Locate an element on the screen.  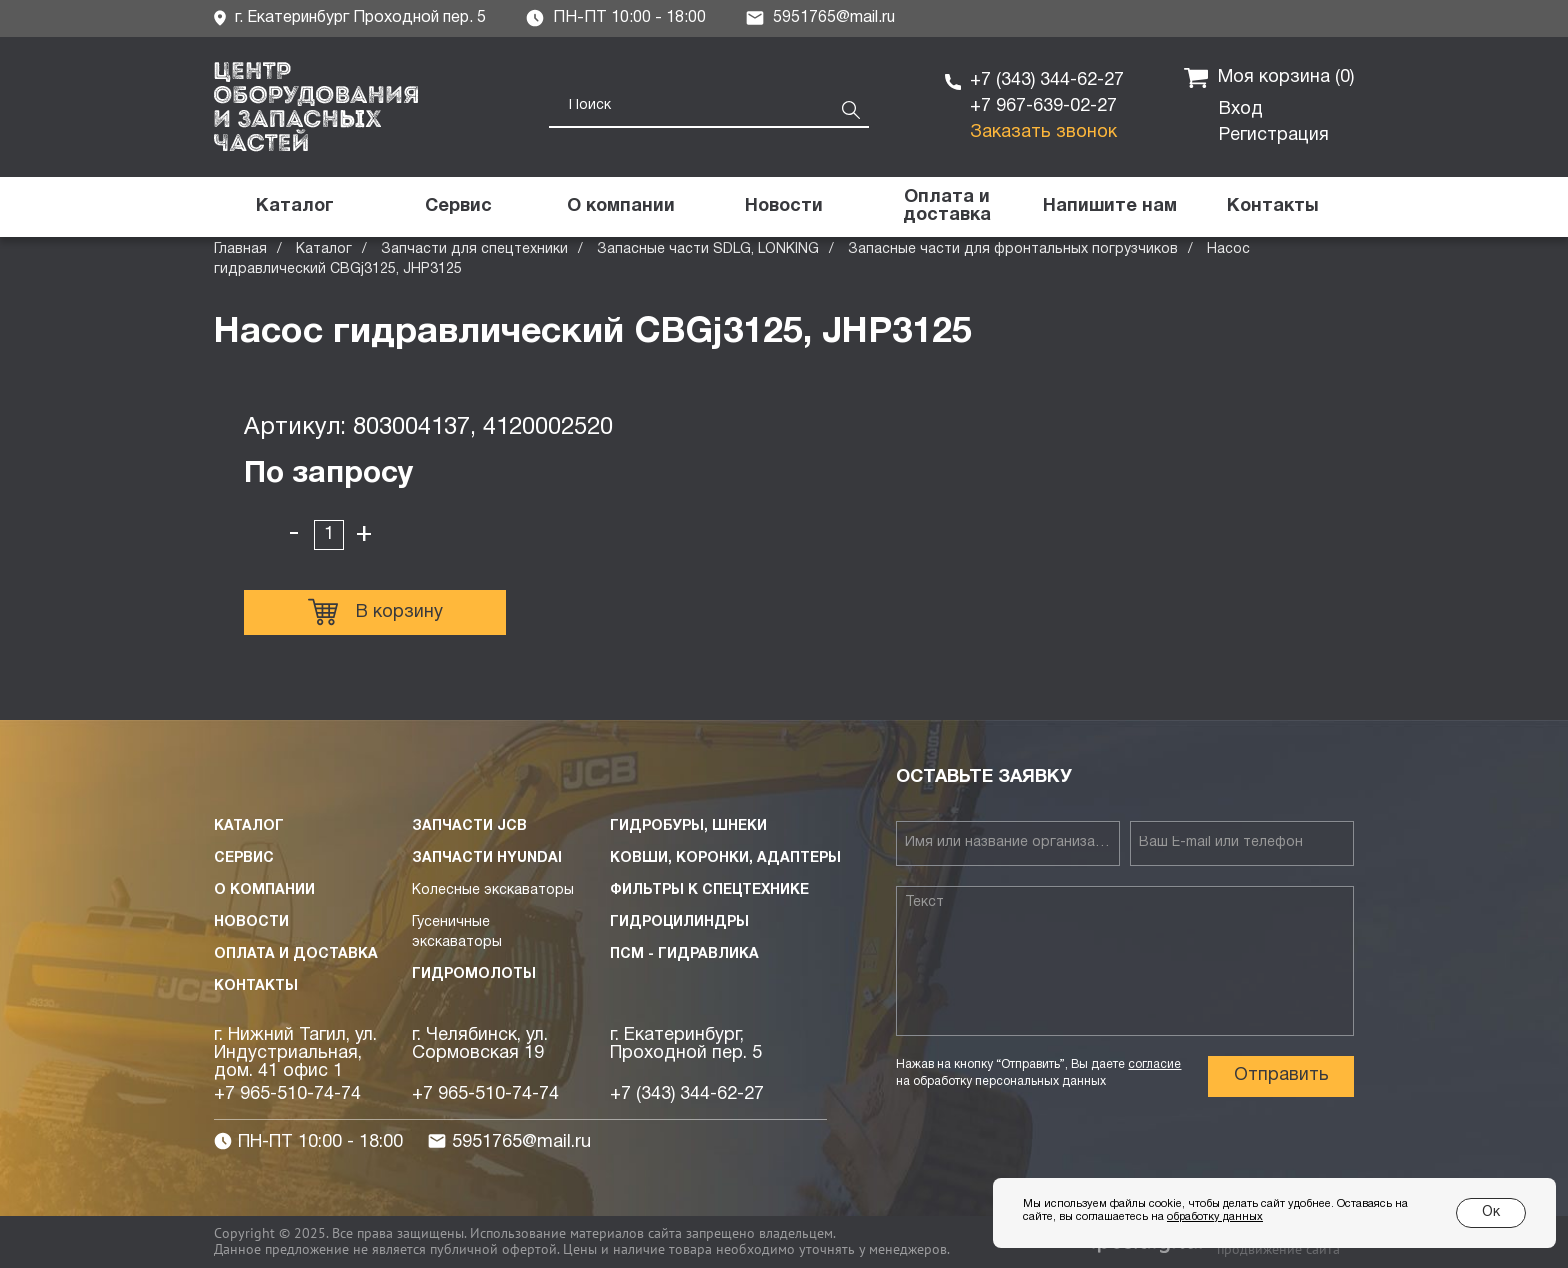
Колесные экскаваторы is located at coordinates (493, 890).